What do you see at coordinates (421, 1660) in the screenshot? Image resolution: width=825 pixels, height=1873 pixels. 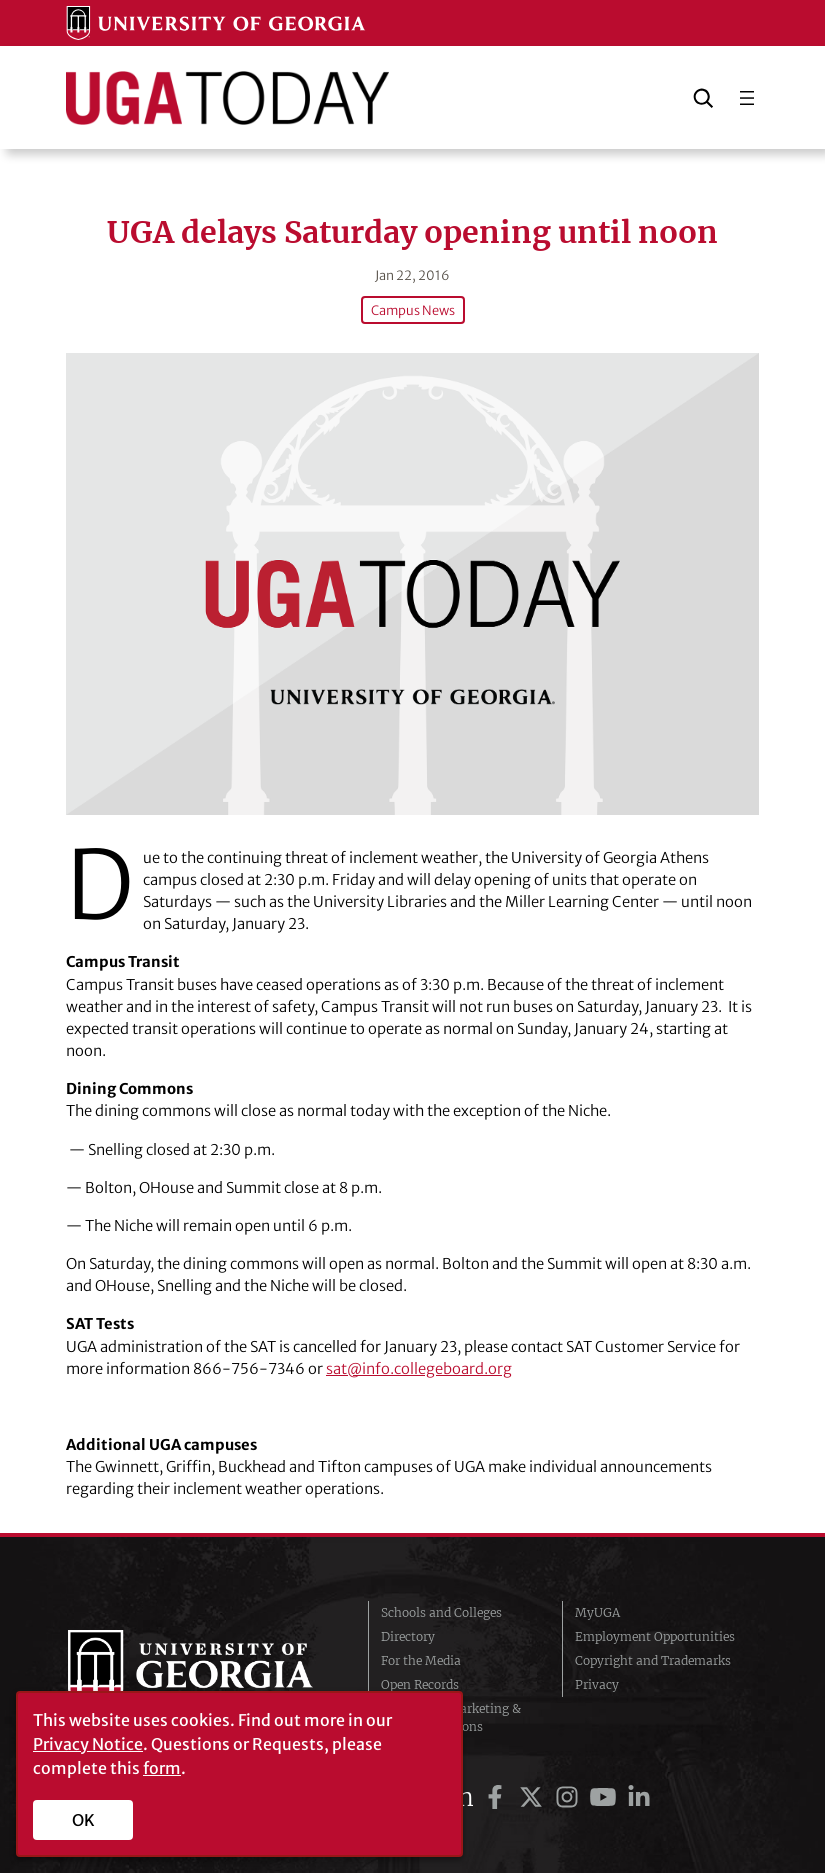 I see `For the Media` at bounding box center [421, 1660].